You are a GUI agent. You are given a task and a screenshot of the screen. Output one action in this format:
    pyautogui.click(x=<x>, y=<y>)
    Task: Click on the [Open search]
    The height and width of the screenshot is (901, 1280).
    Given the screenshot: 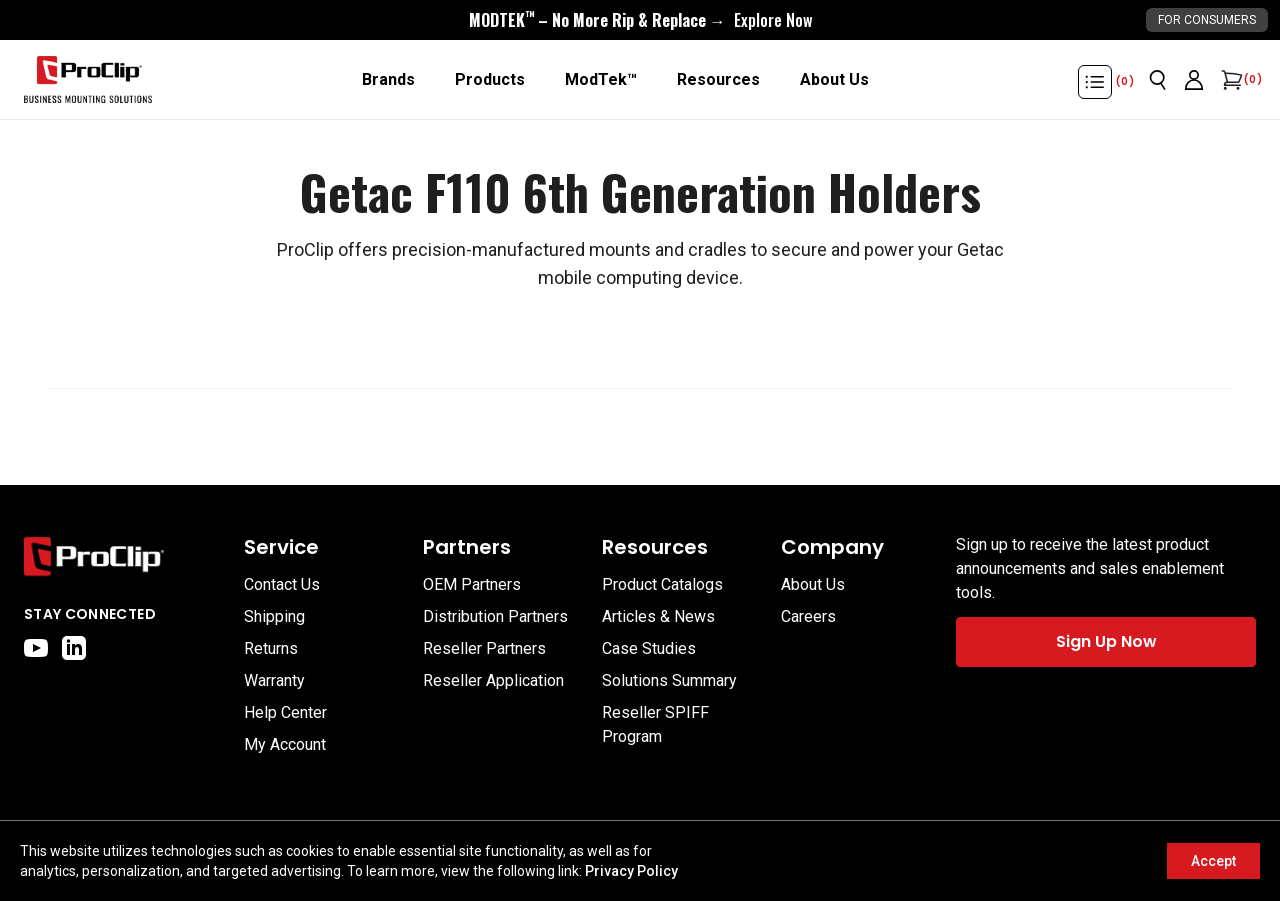 What is the action you would take?
    pyautogui.click(x=1158, y=80)
    